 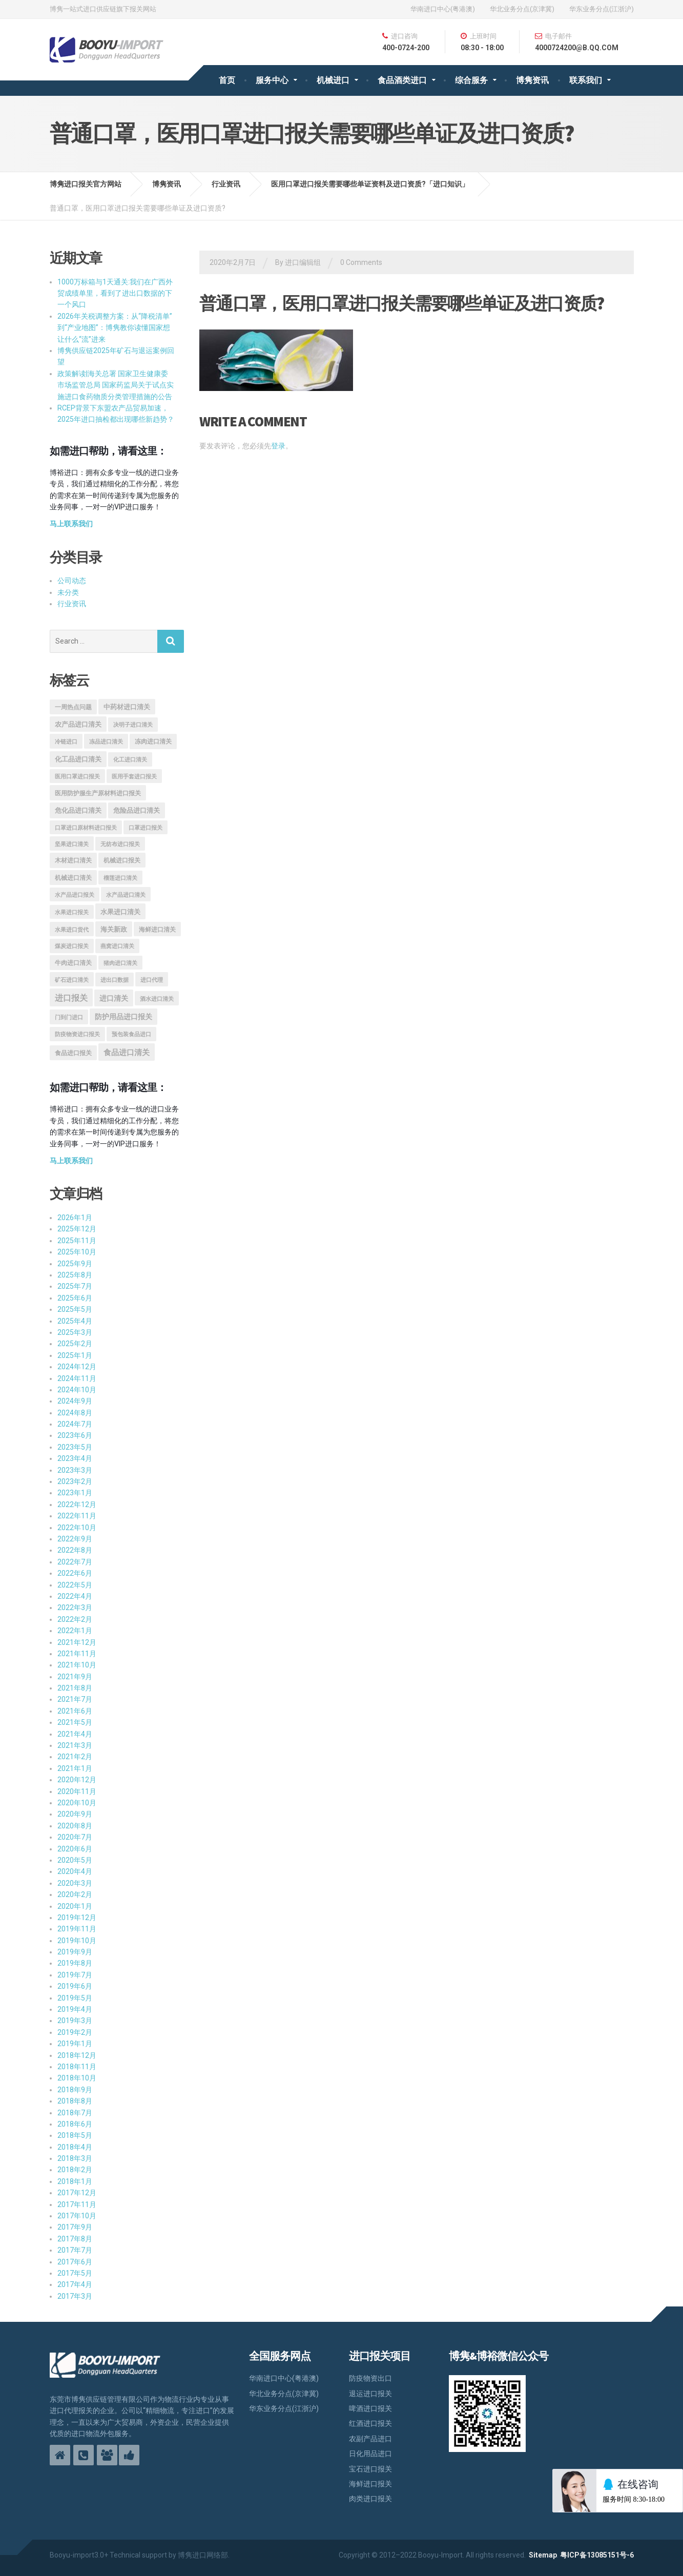 What do you see at coordinates (74, 1677) in the screenshot?
I see `2021年9月` at bounding box center [74, 1677].